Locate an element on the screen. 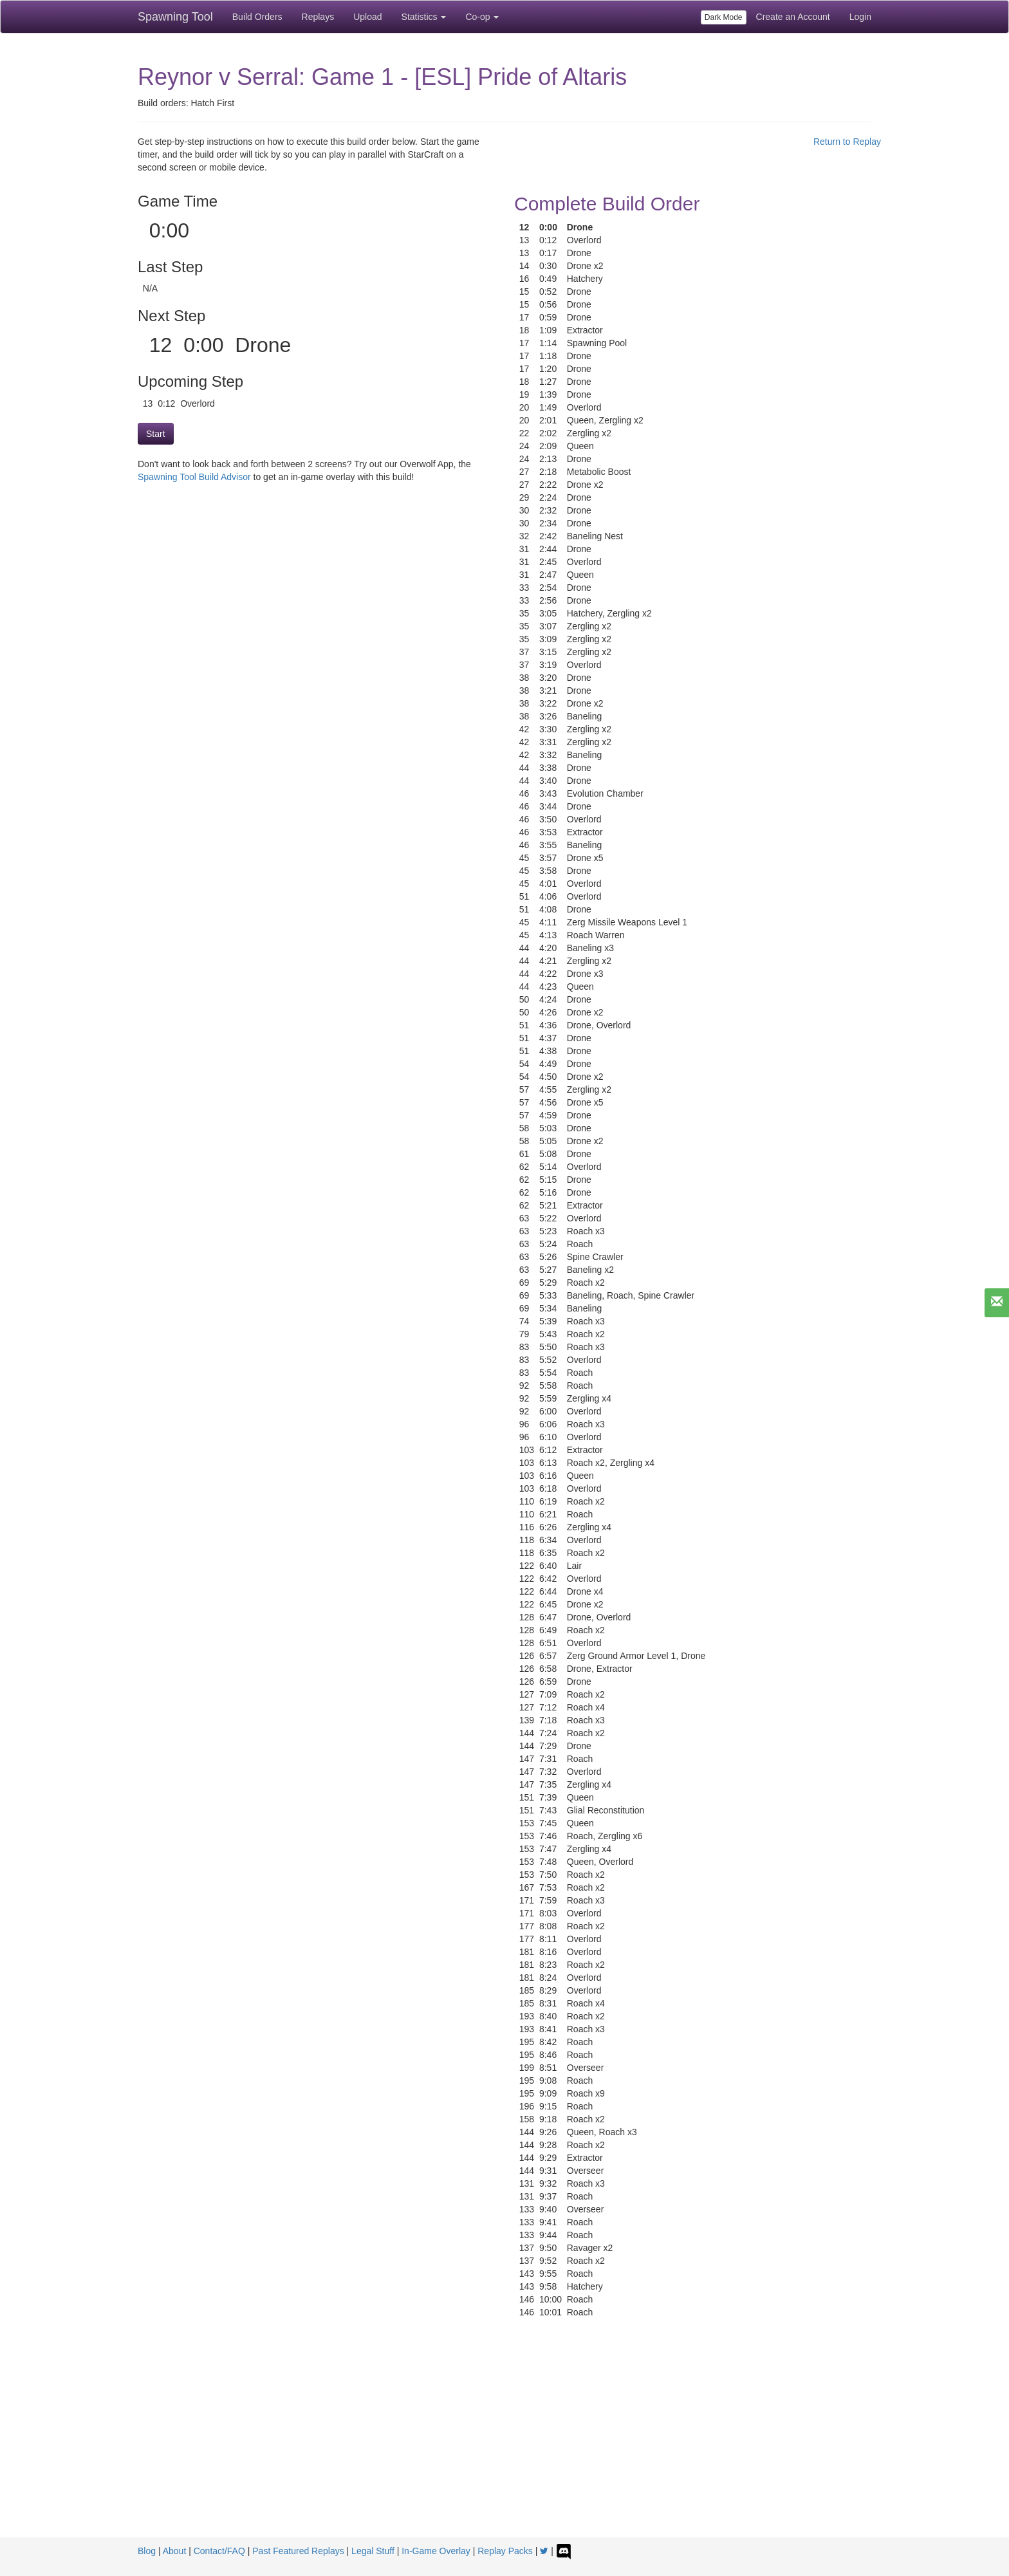 The image size is (1009, 2576). Spawning Tool is located at coordinates (175, 16).